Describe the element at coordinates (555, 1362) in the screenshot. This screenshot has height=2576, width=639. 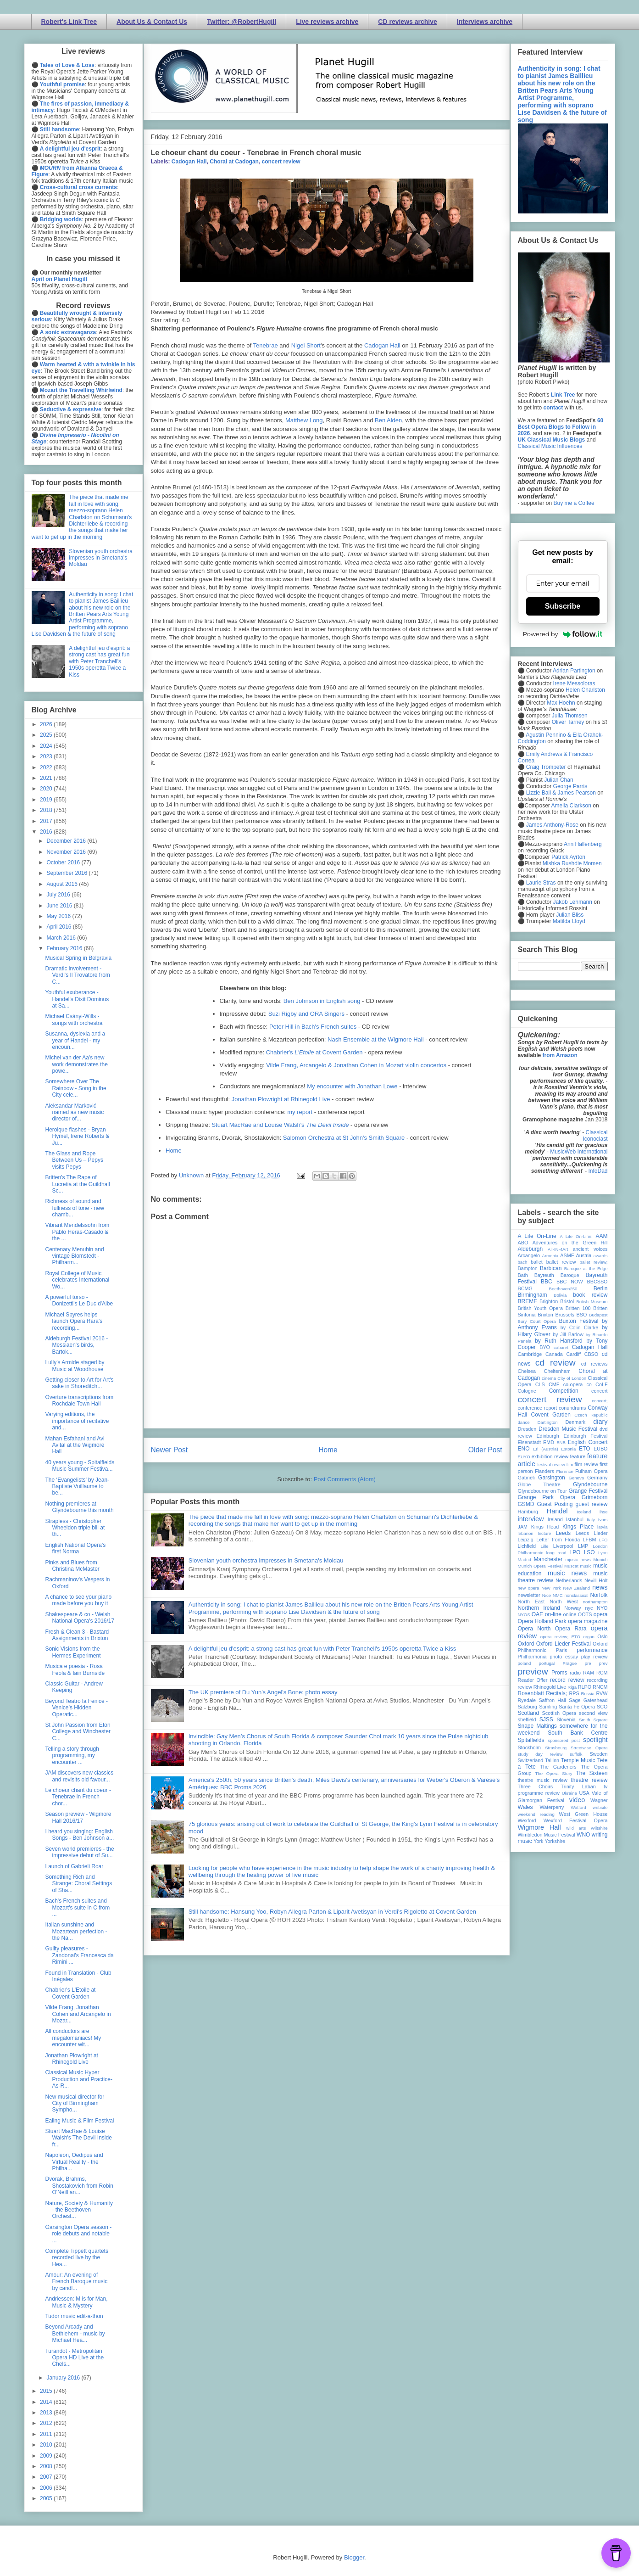
I see `cd review` at that location.